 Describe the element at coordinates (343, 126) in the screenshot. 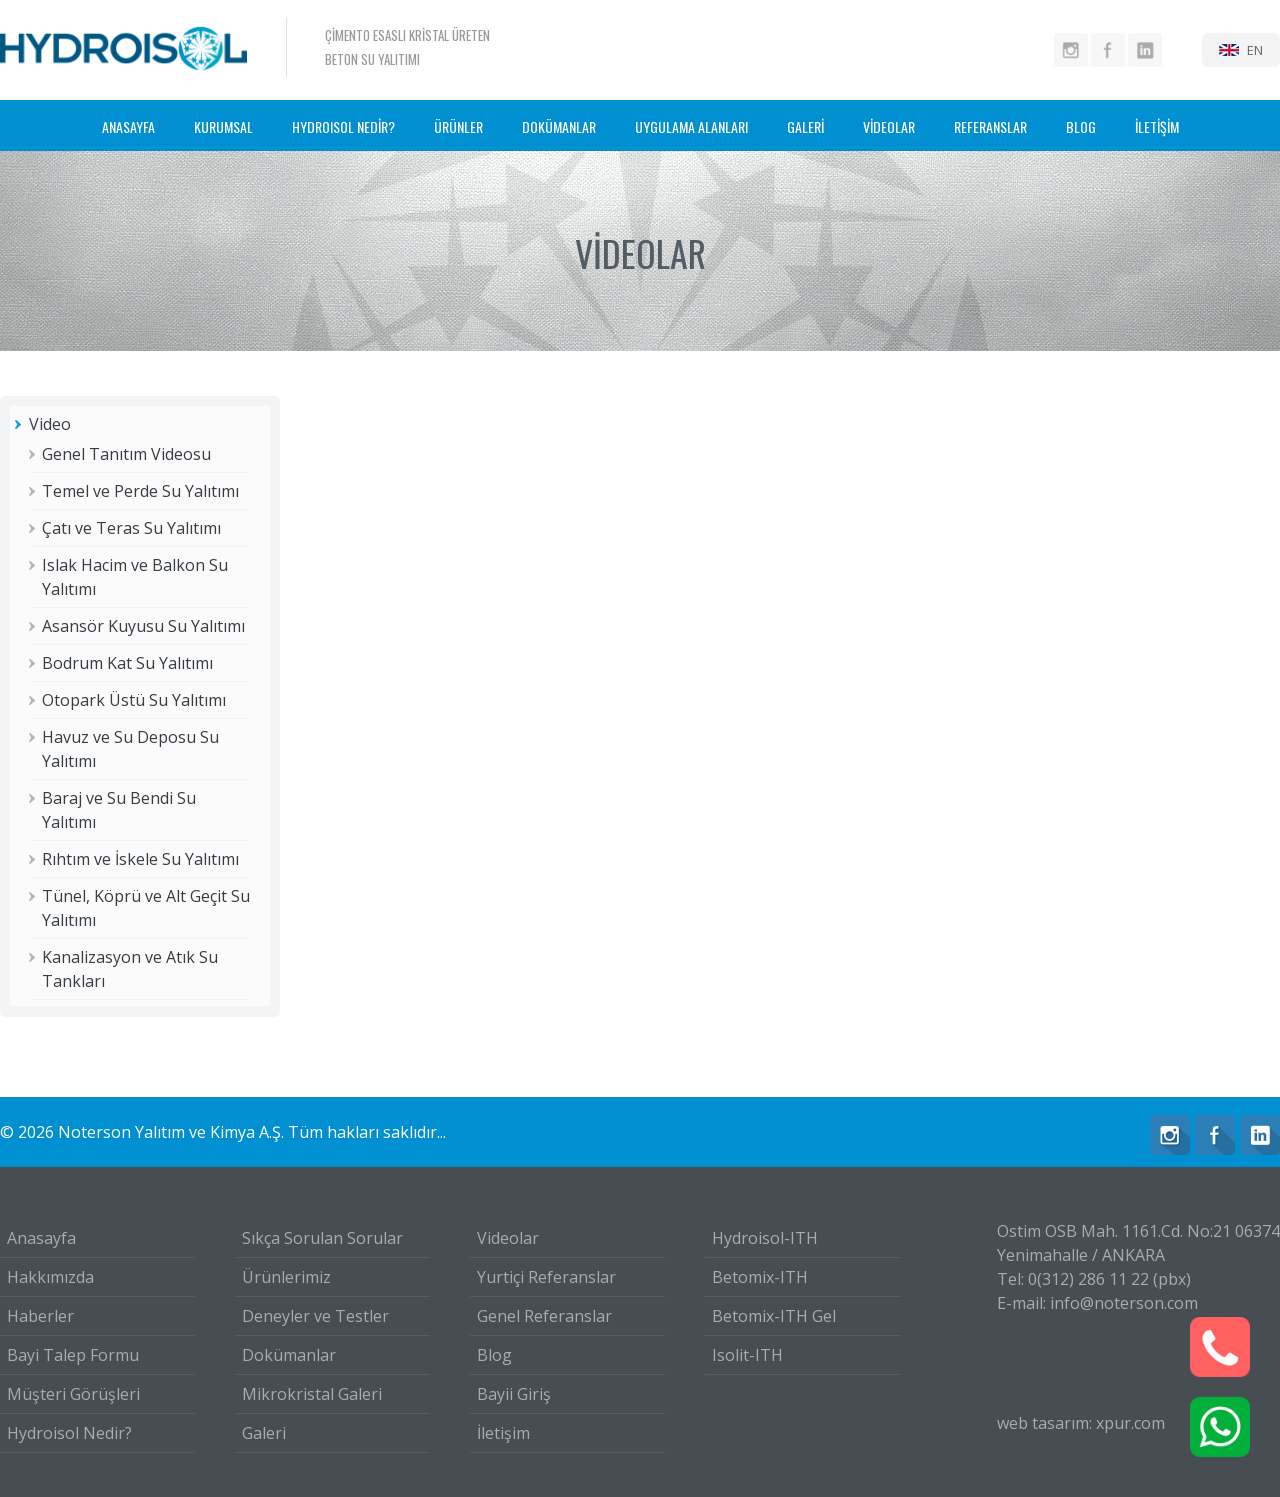

I see `HYDROISOL NEDİR?` at that location.